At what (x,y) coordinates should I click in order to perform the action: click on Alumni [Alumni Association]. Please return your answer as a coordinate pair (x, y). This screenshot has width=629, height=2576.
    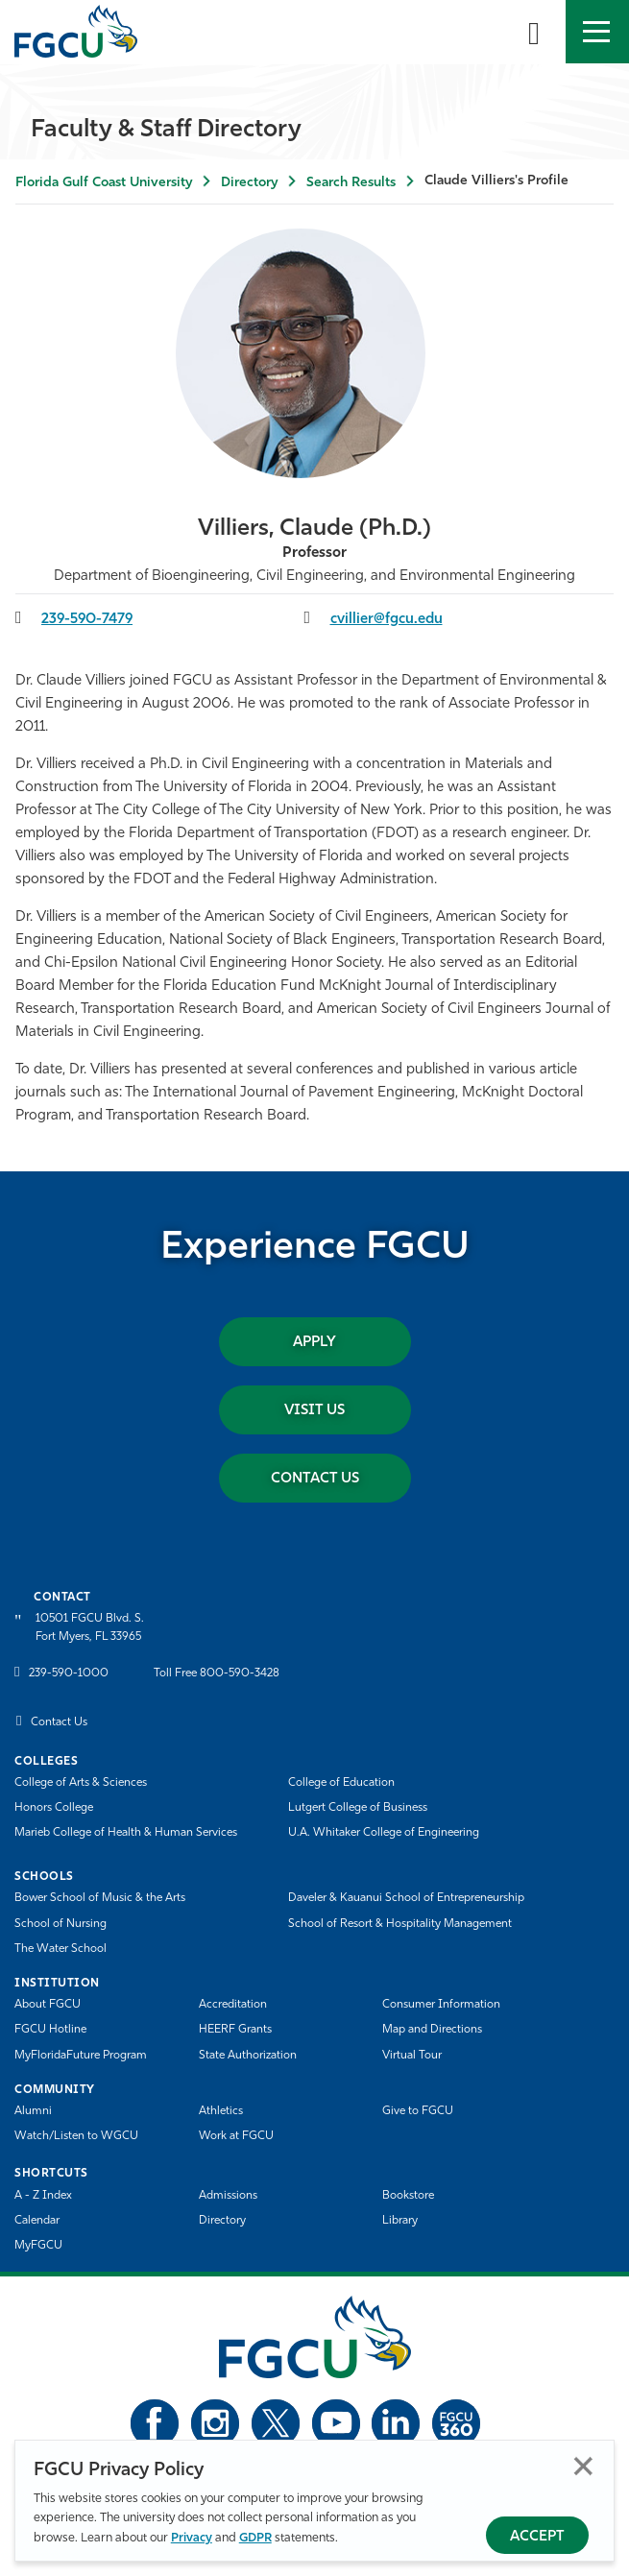
    Looking at the image, I should click on (33, 2111).